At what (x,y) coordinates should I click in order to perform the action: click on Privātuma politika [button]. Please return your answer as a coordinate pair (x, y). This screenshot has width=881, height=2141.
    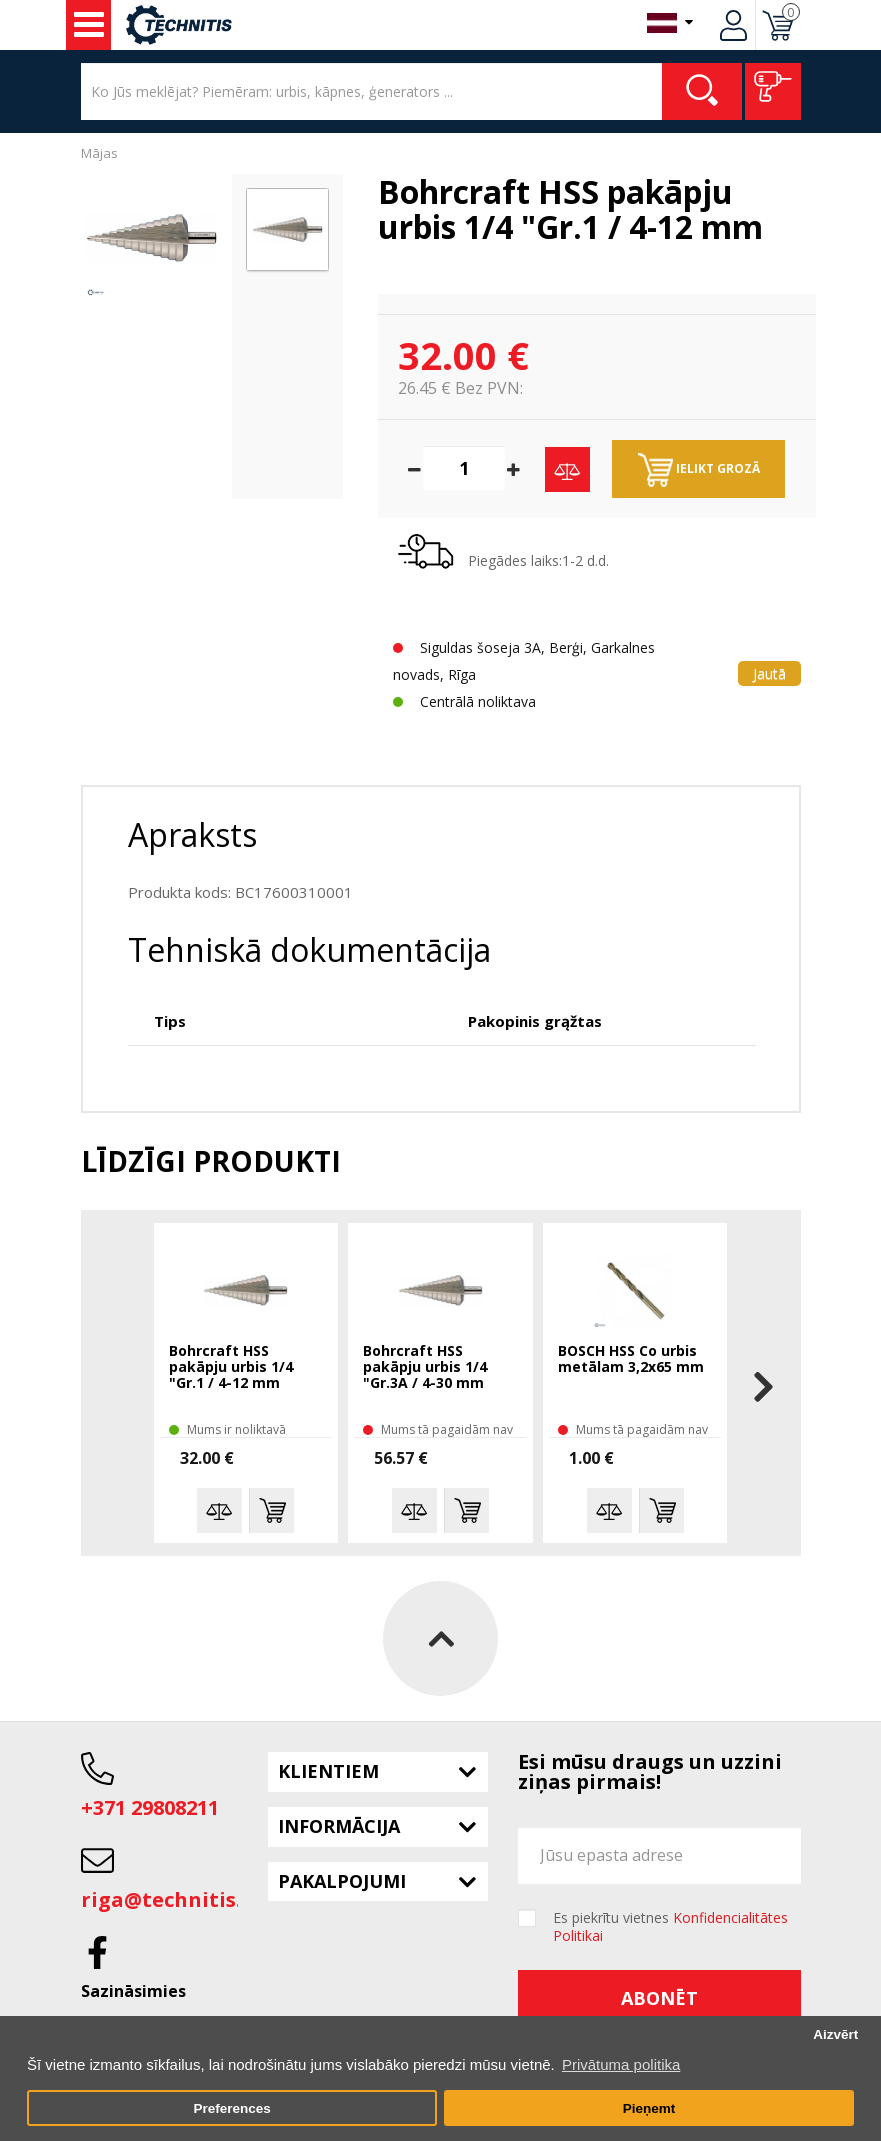
    Looking at the image, I should click on (621, 2064).